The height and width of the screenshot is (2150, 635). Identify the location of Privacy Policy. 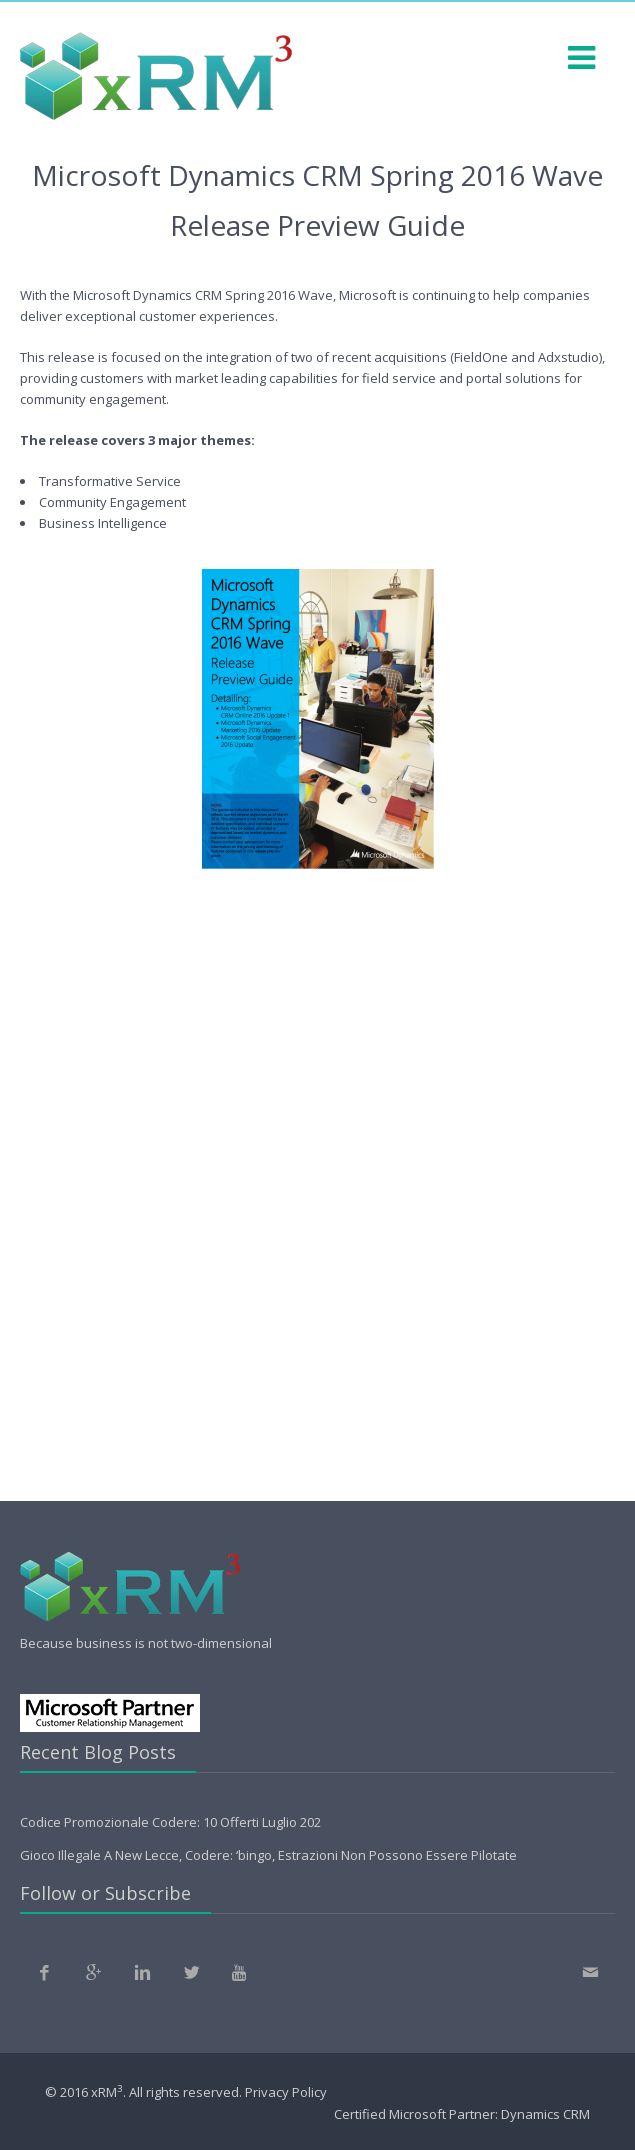
(286, 2093).